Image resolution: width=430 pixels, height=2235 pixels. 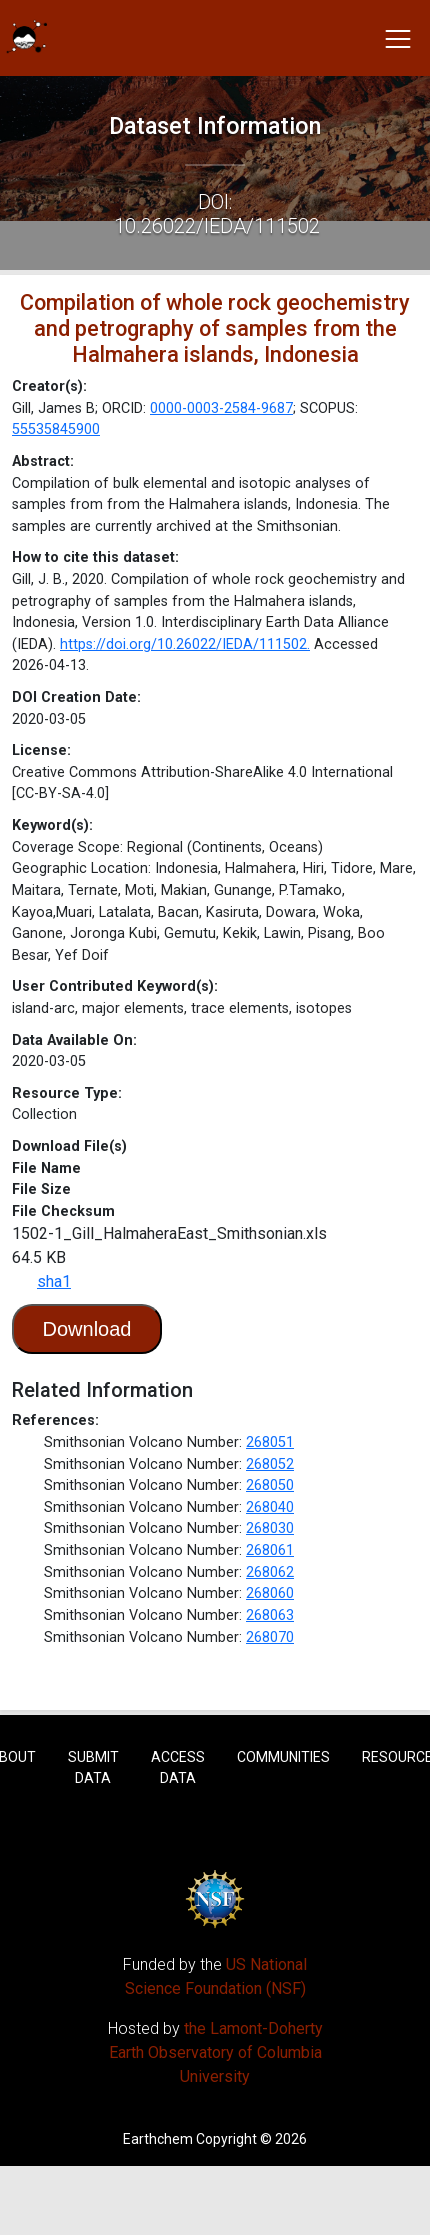 What do you see at coordinates (87, 1329) in the screenshot?
I see `Download` at bounding box center [87, 1329].